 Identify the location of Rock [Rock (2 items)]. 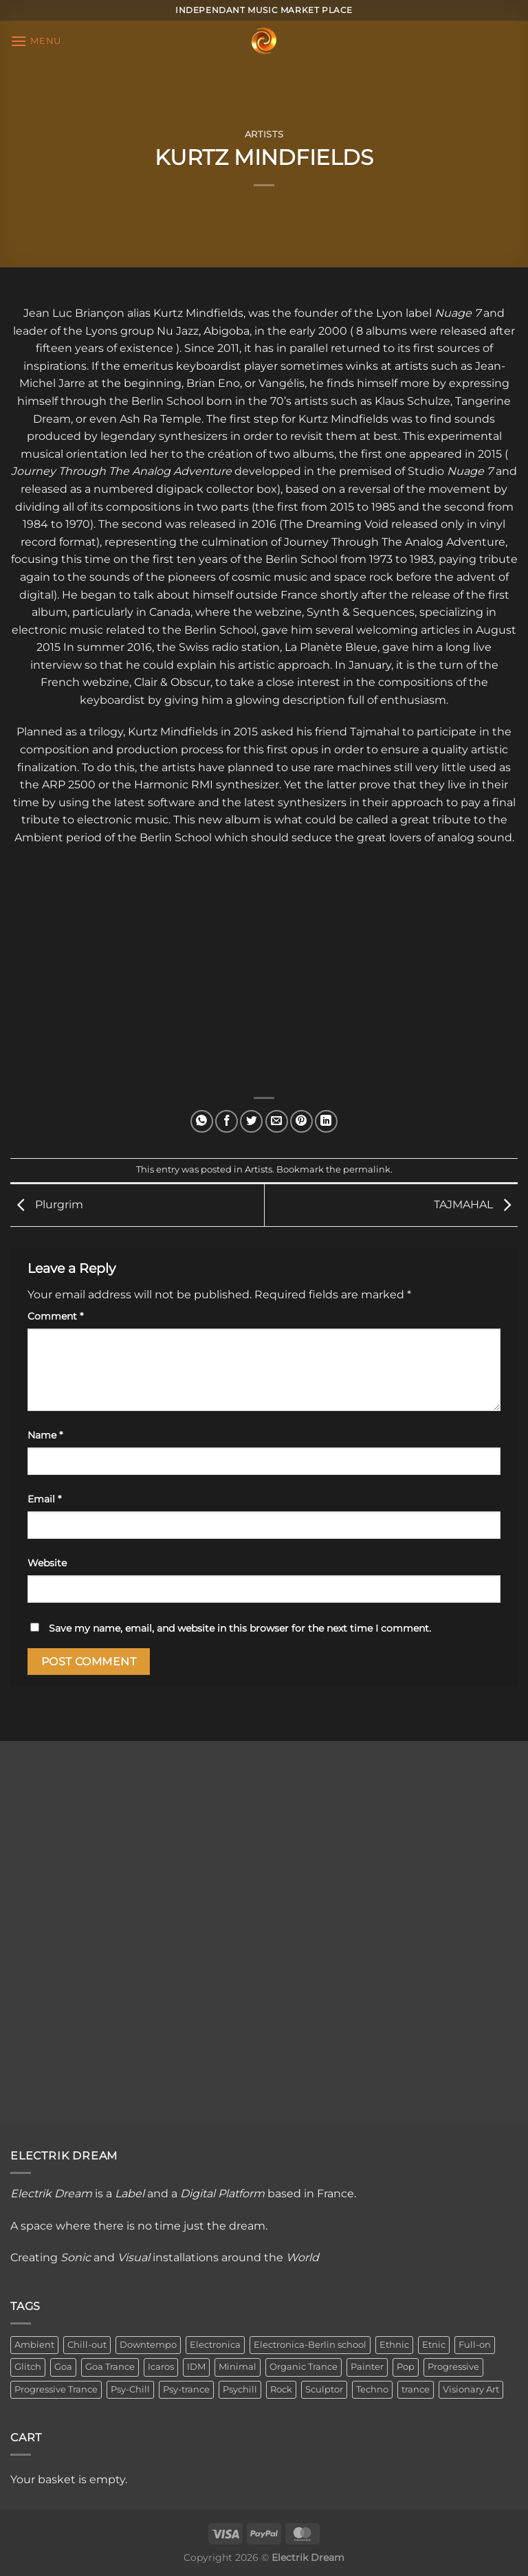
(281, 2389).